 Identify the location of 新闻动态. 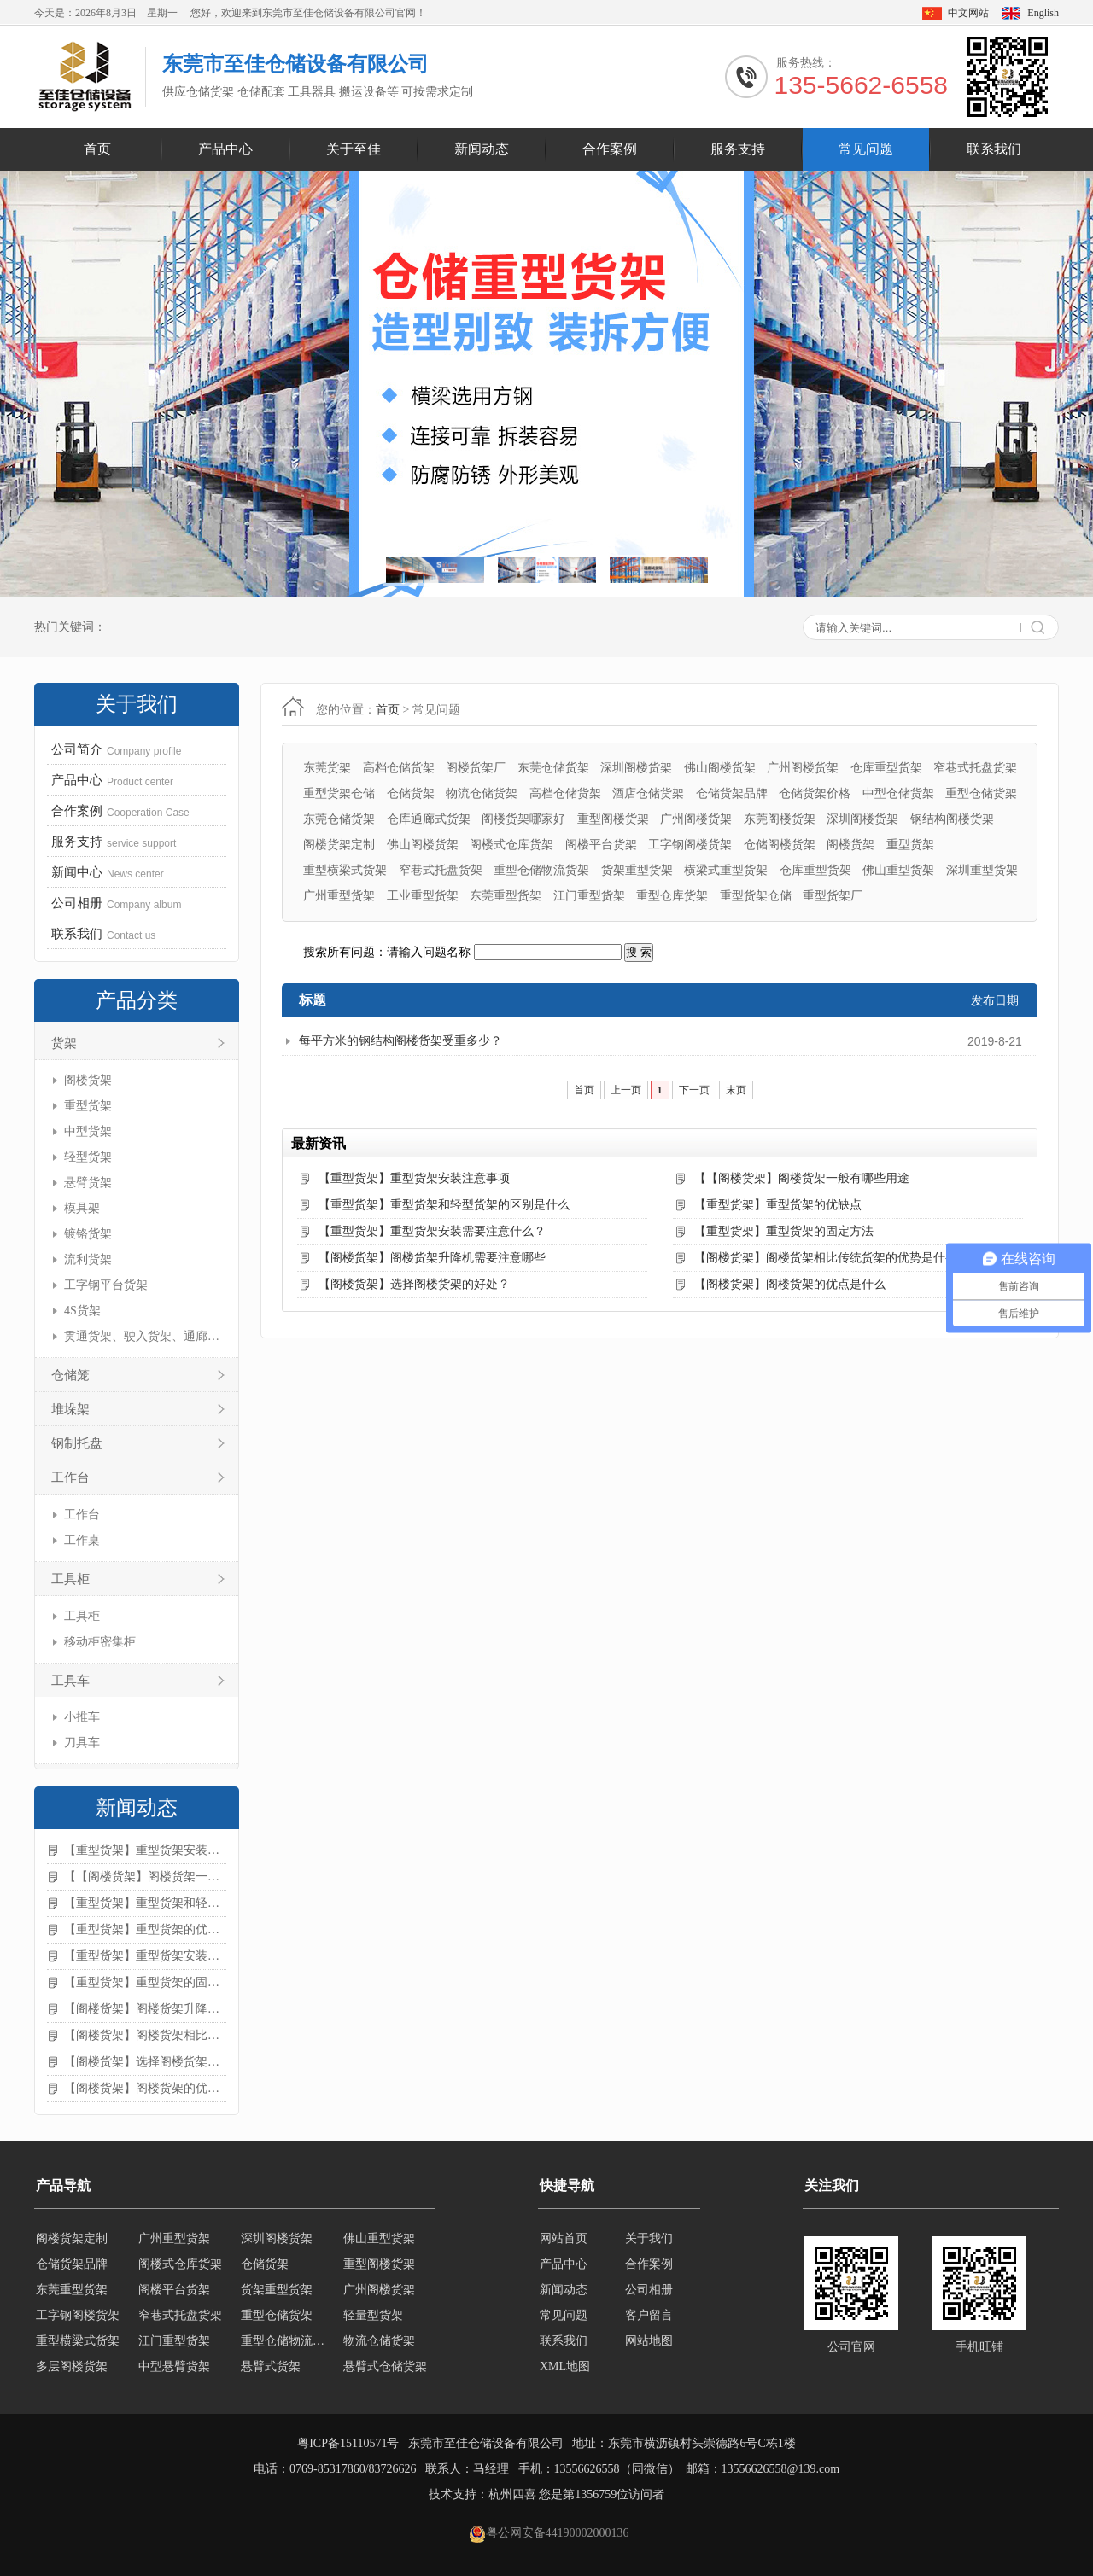
(481, 149).